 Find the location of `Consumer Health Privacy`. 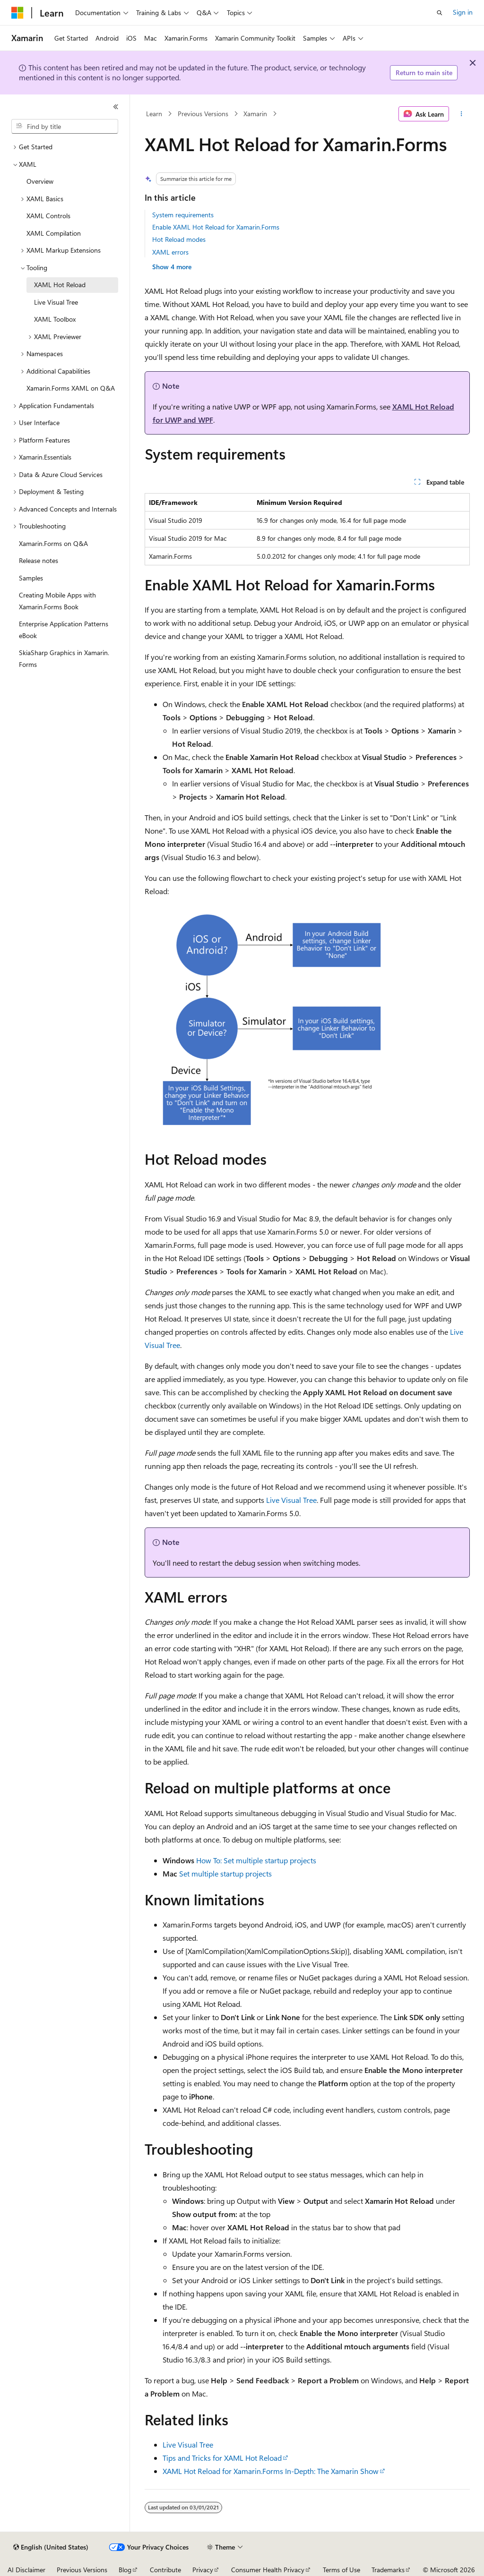

Consumer Health Privacy is located at coordinates (267, 2569).